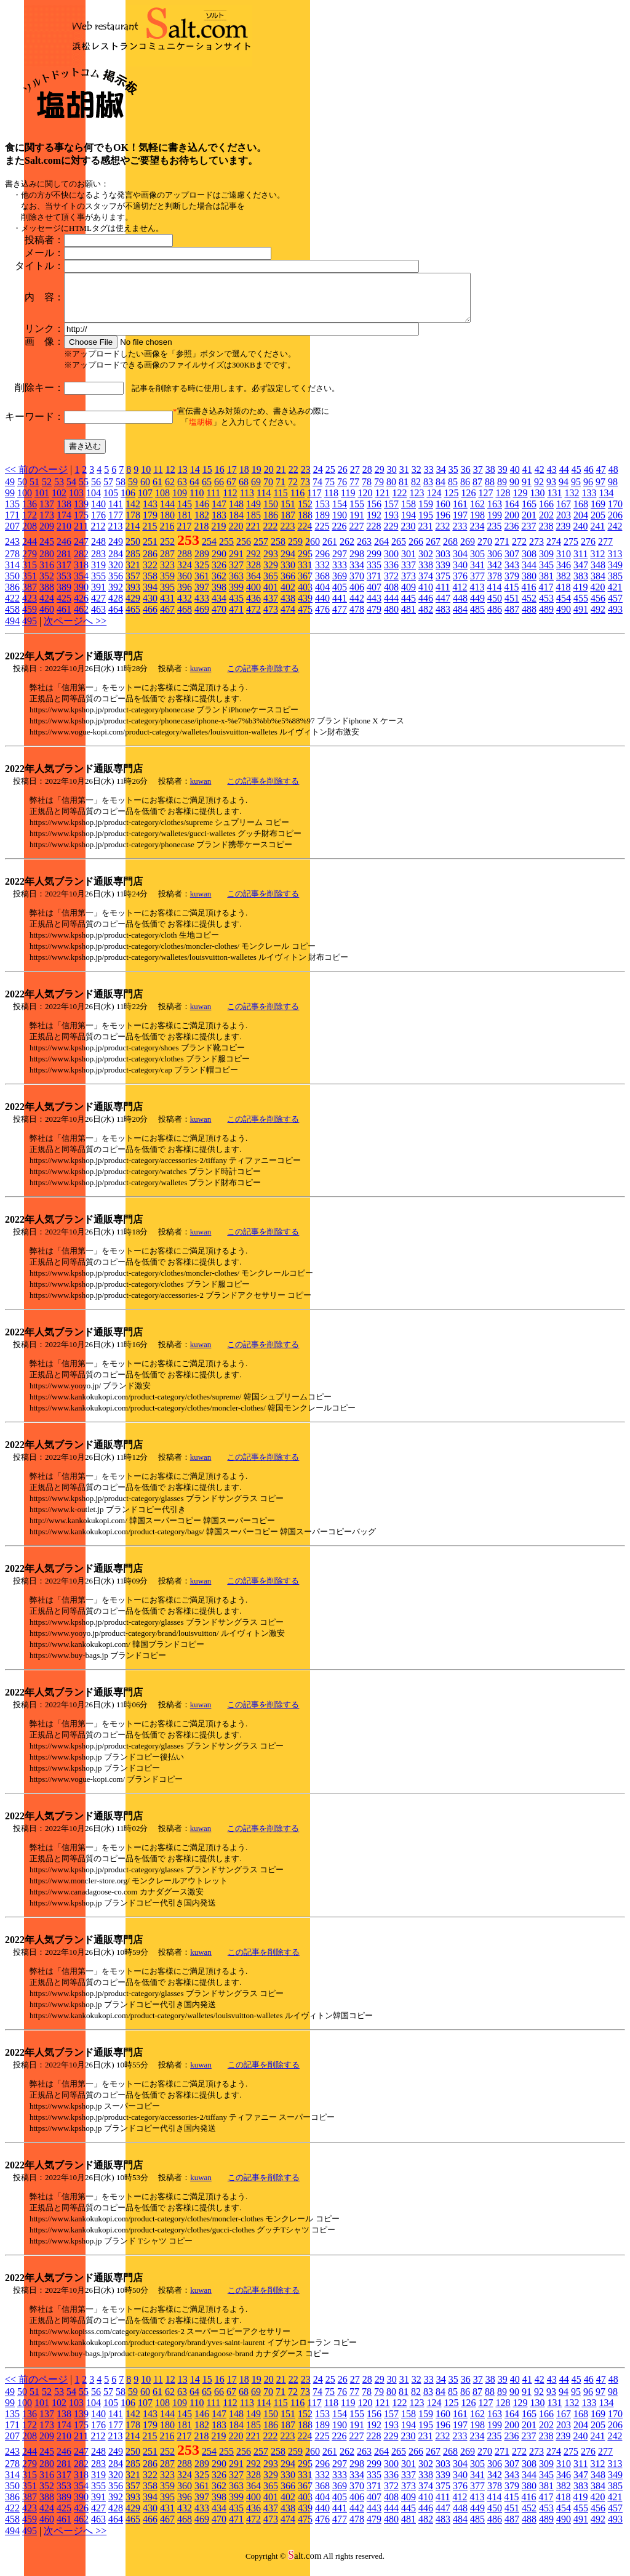  I want to click on 135, so click(12, 513).